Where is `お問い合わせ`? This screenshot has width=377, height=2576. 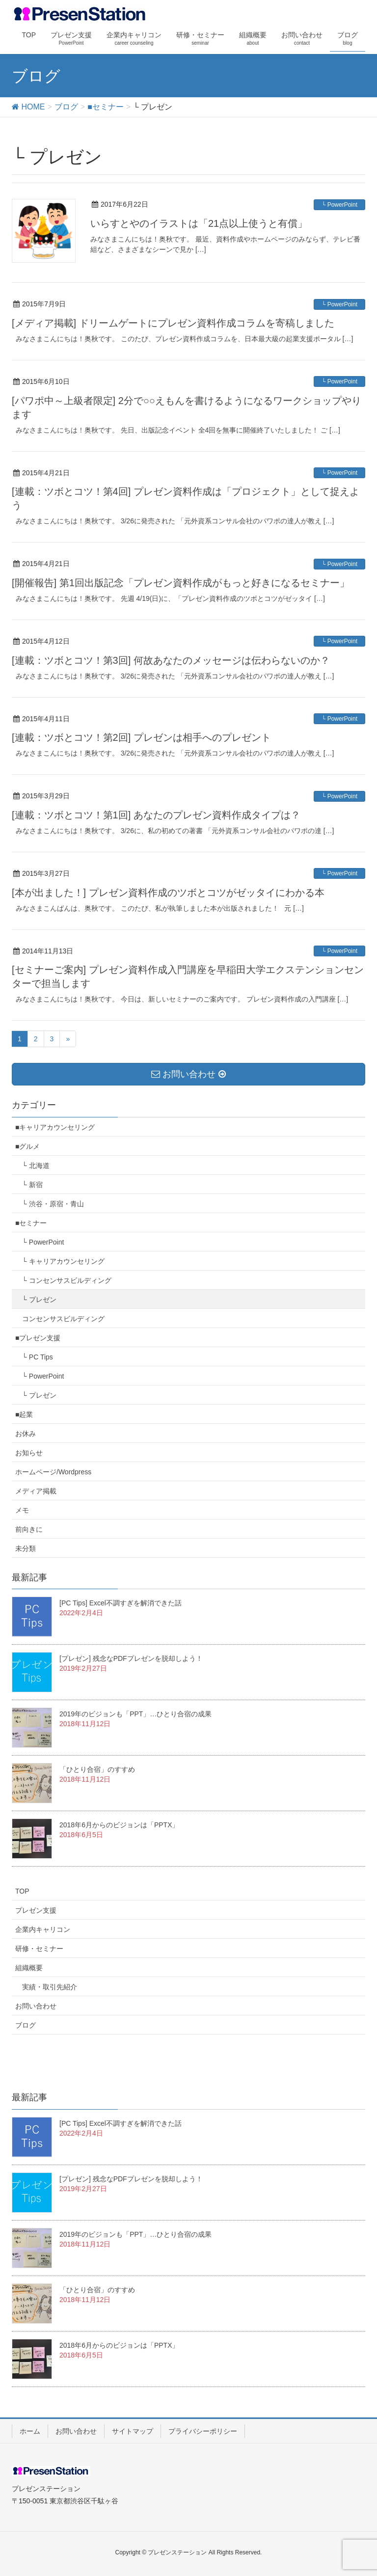
お問い合わせ is located at coordinates (35, 2006).